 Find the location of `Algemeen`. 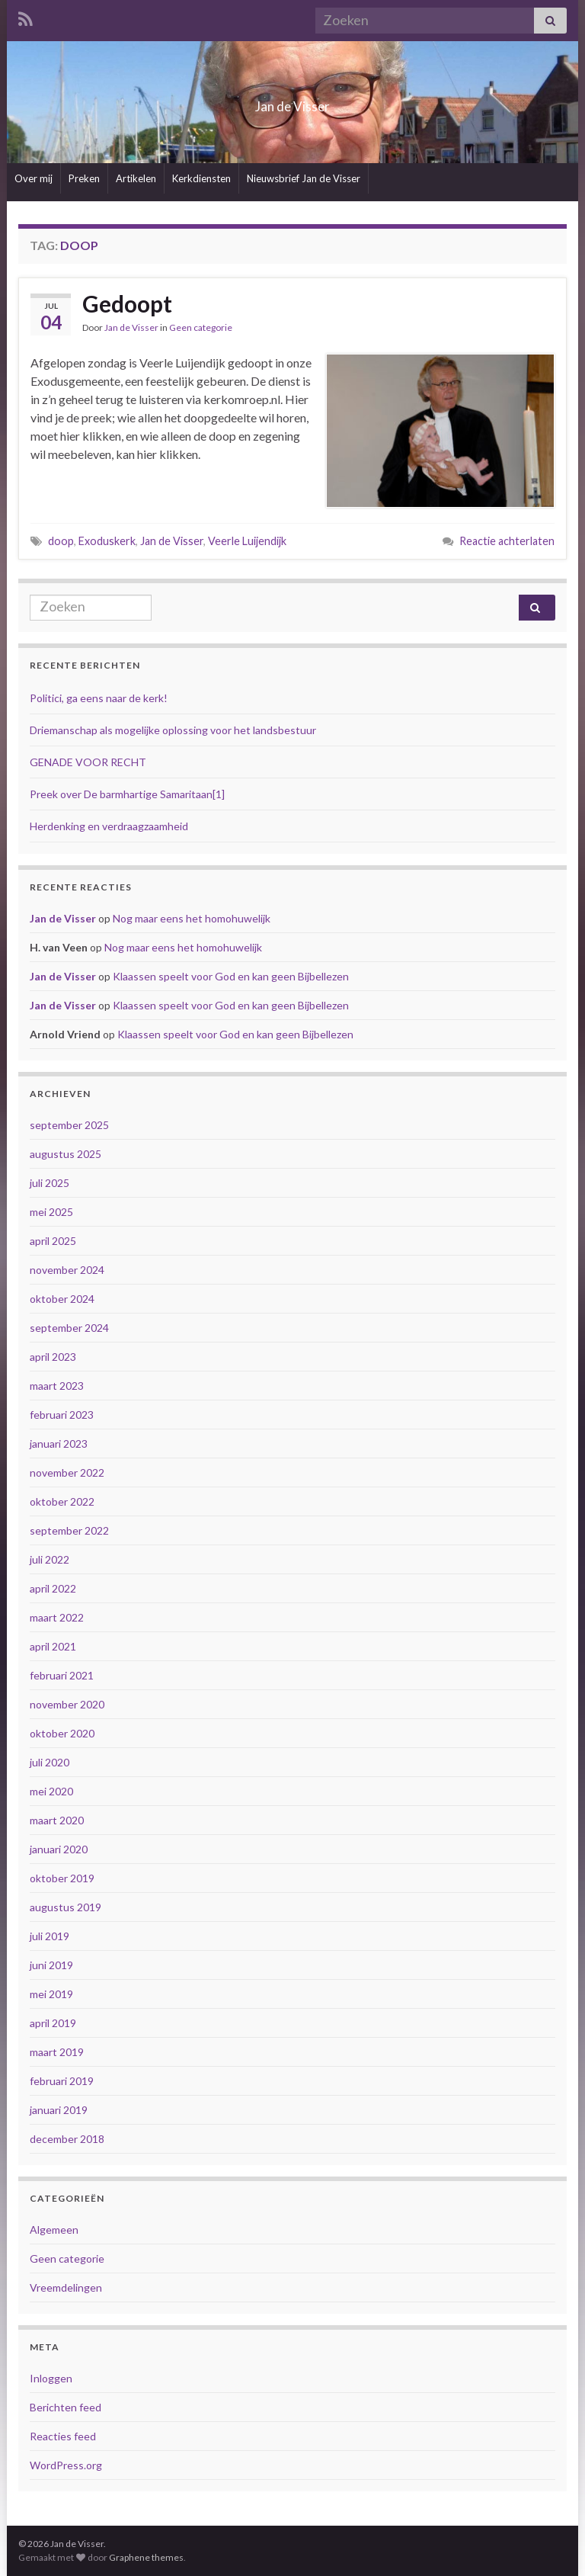

Algemeen is located at coordinates (54, 2229).